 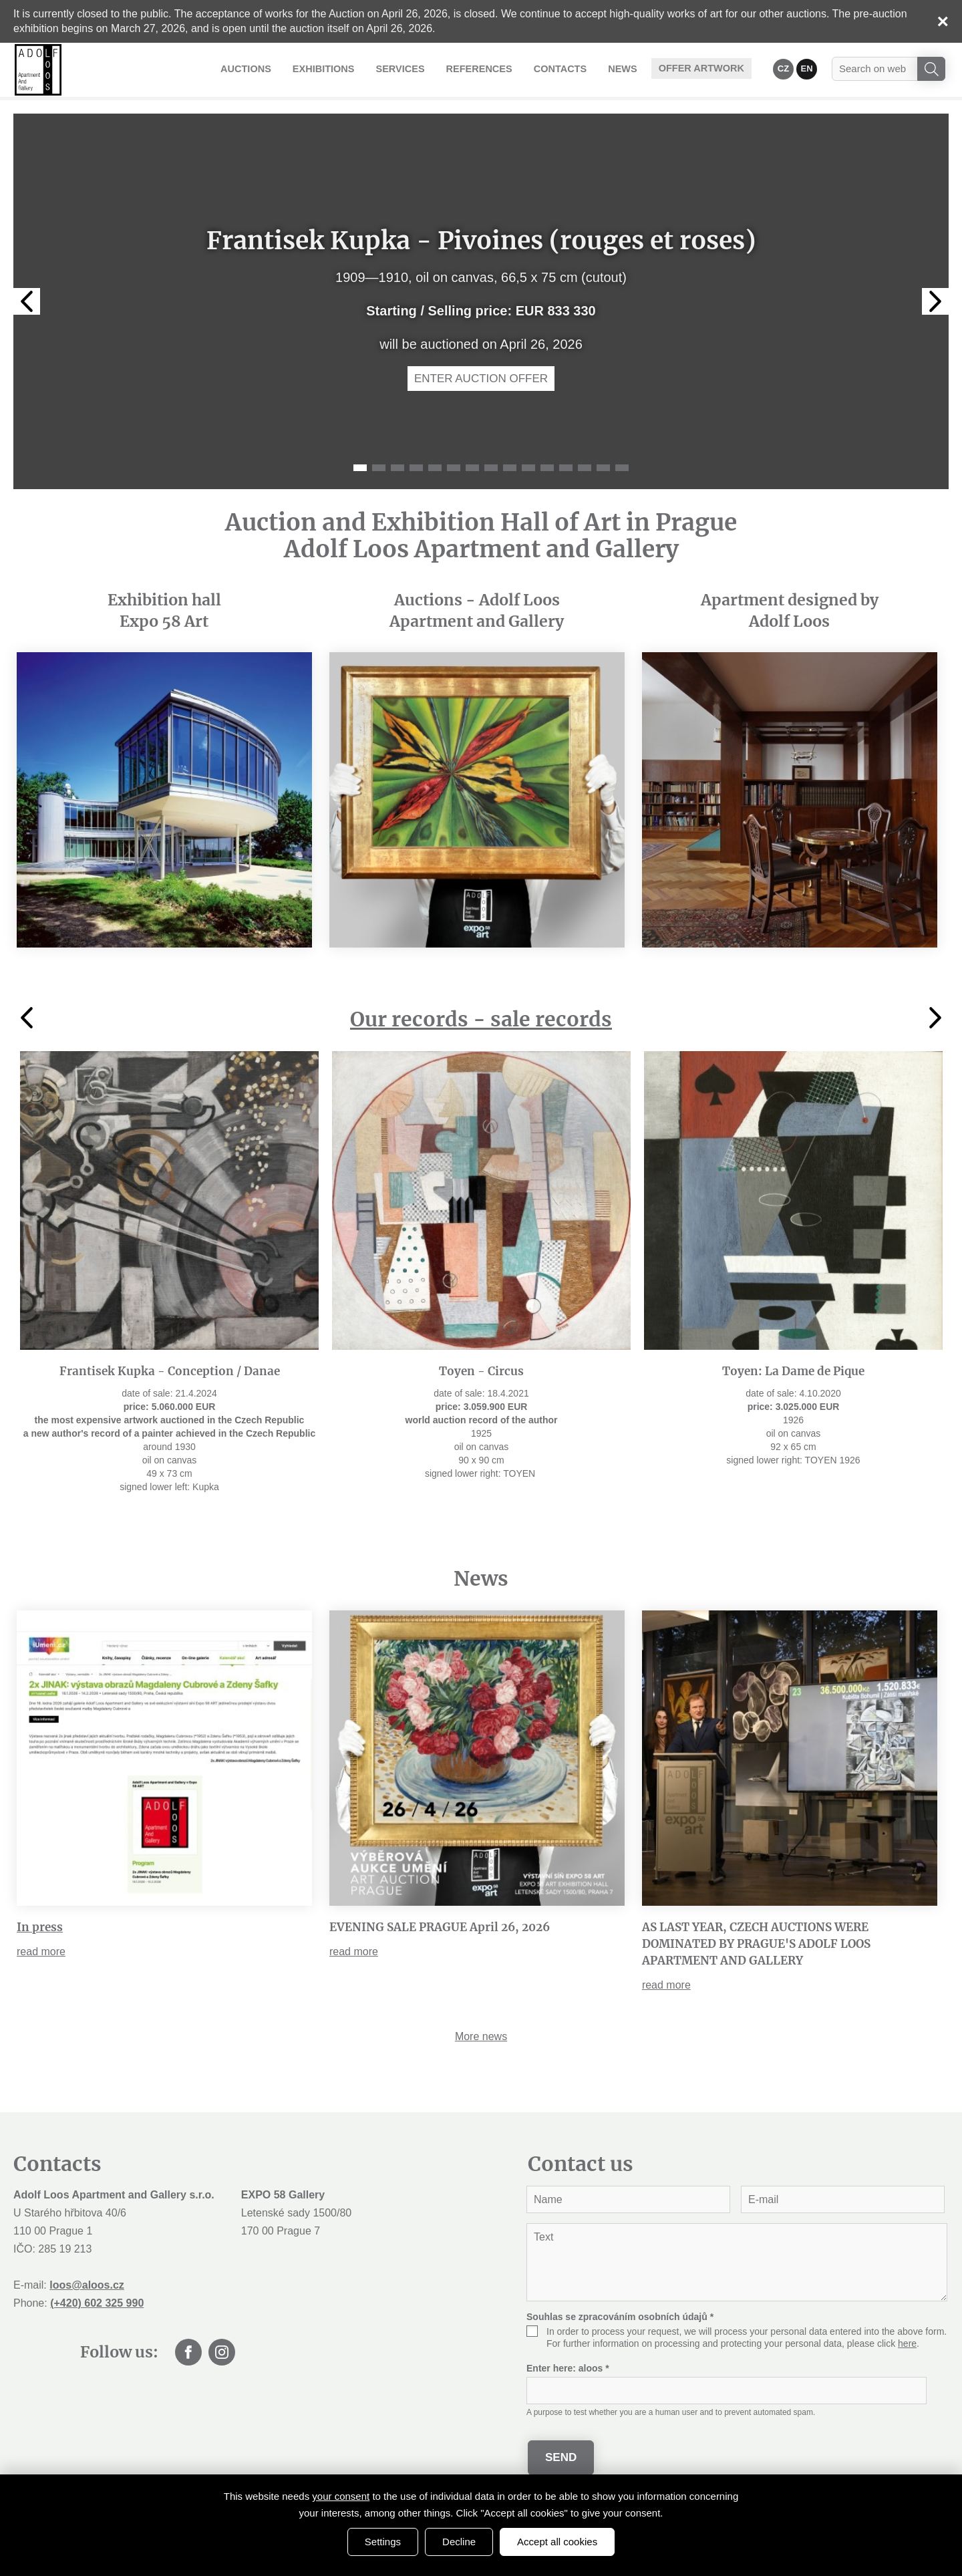 I want to click on [tabpanel], so click(x=481, y=301).